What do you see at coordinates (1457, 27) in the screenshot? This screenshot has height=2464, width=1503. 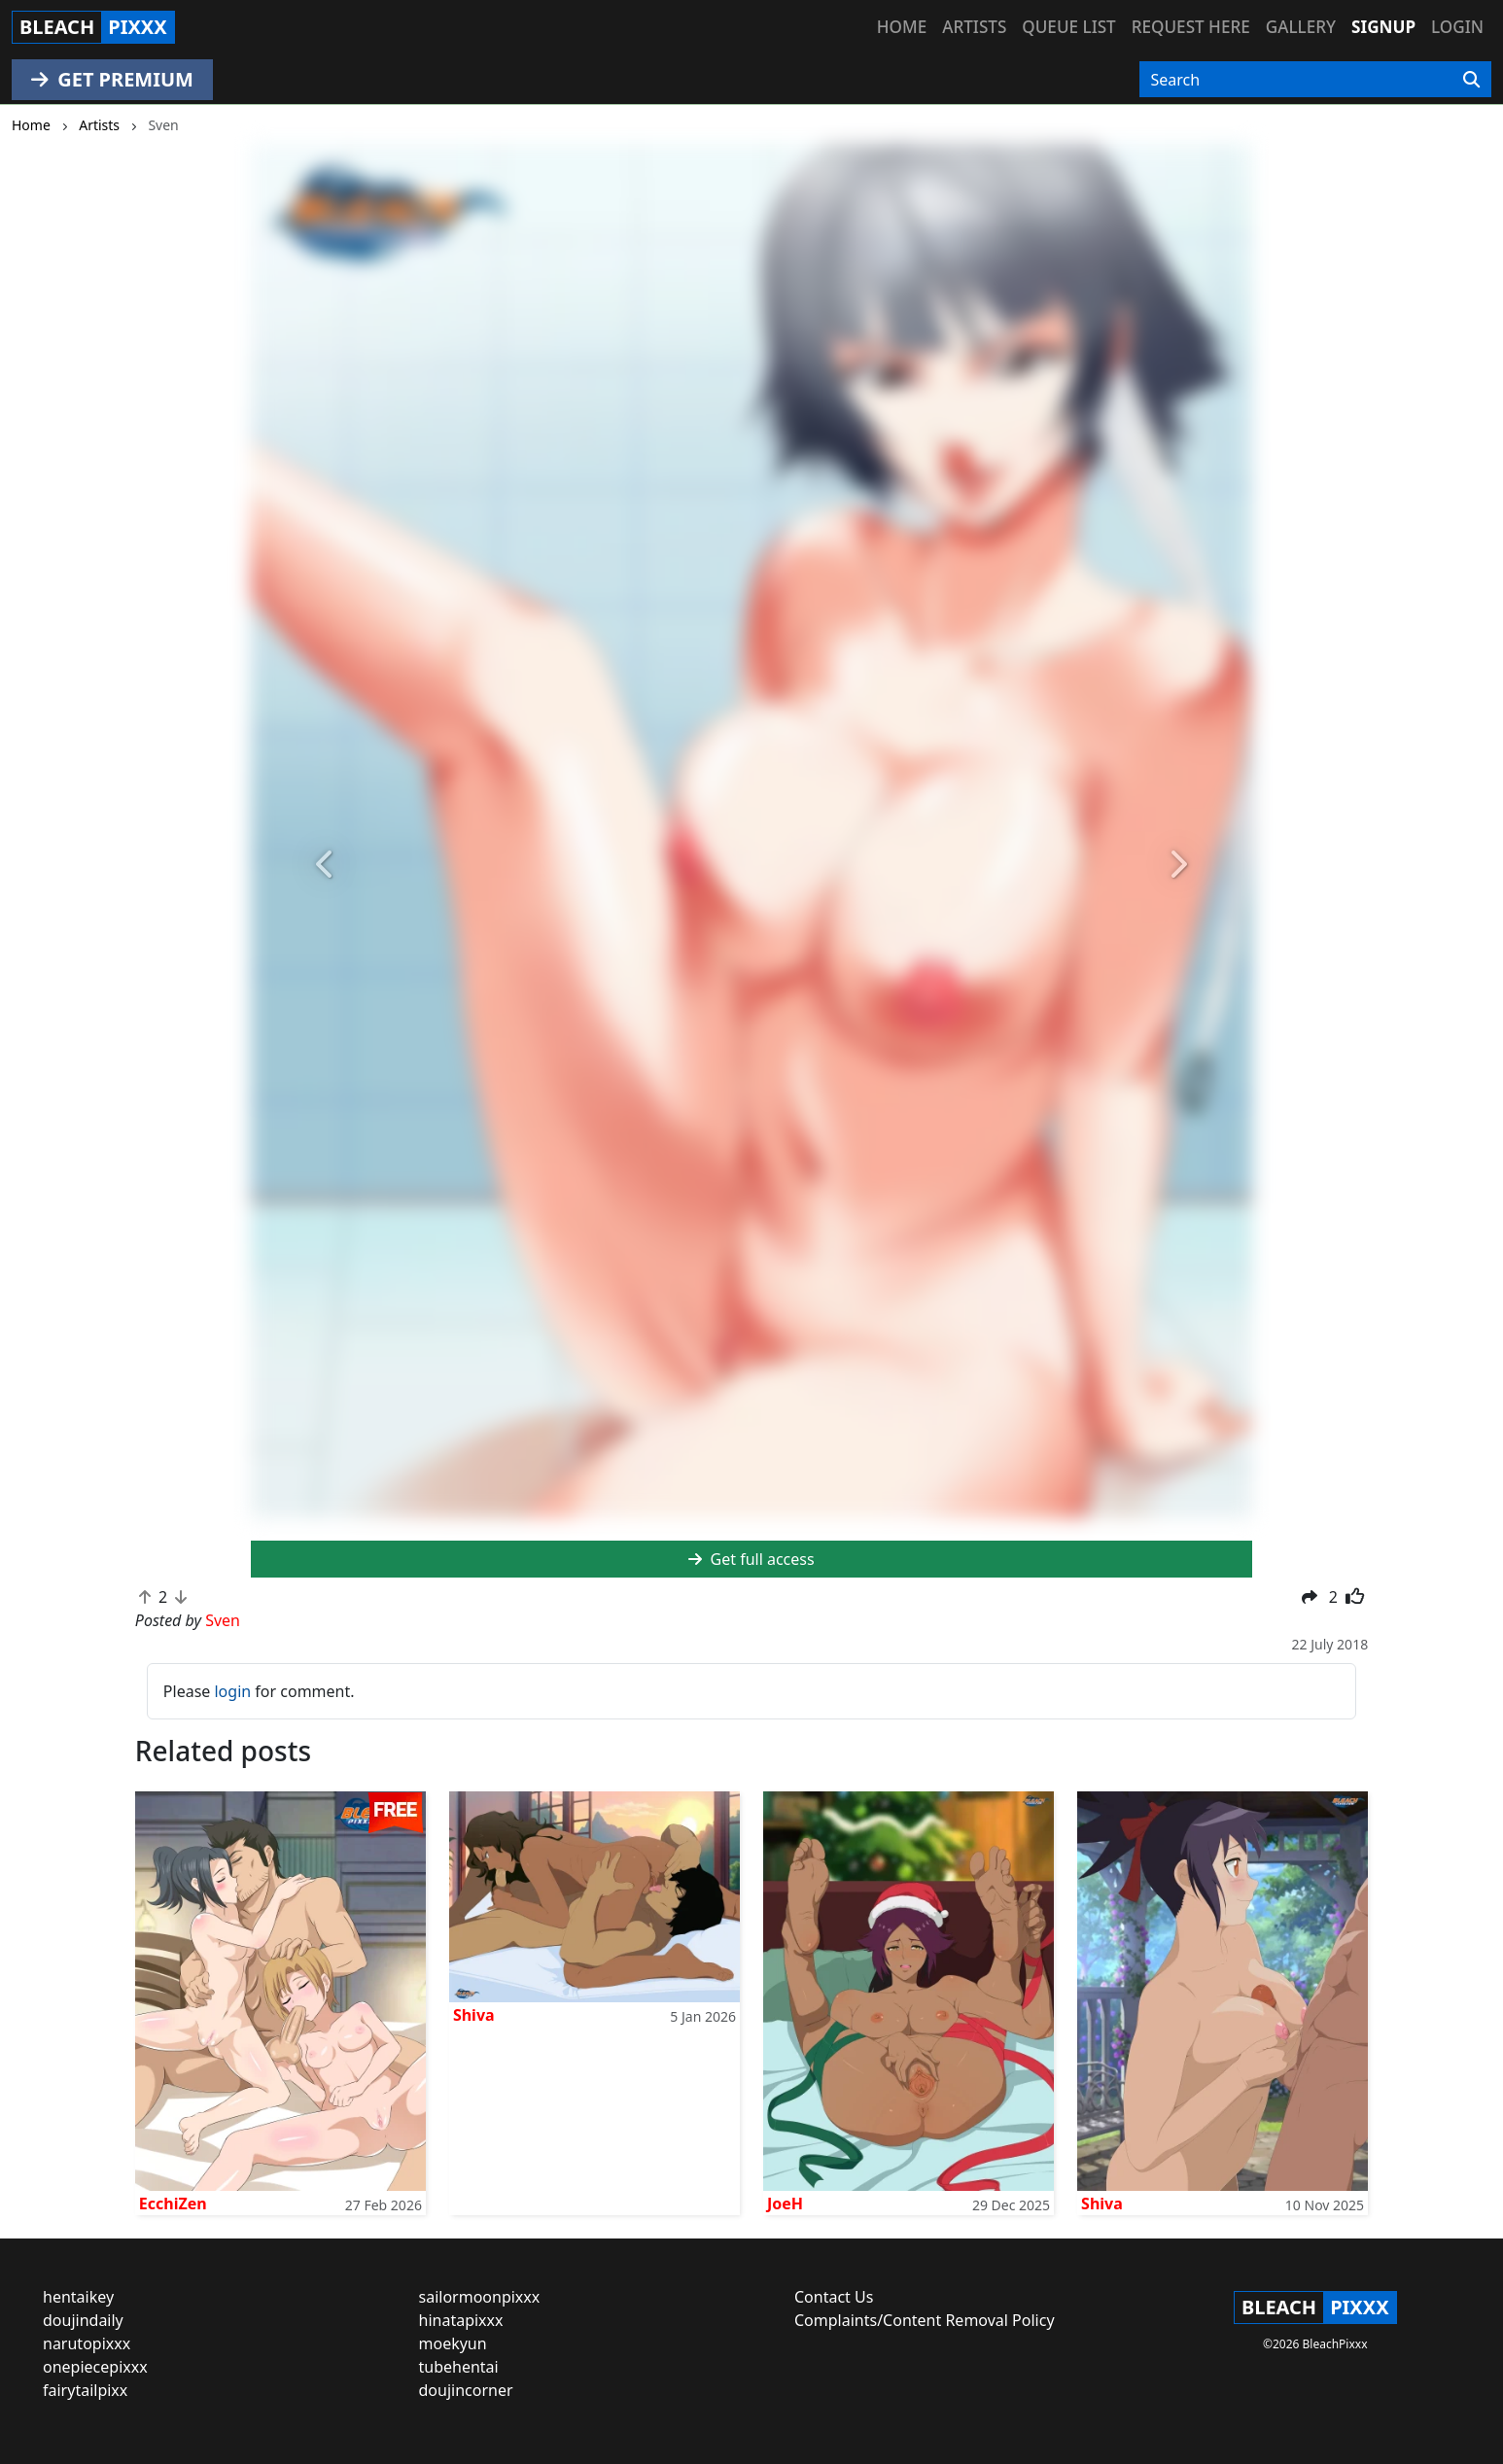 I see `Login` at bounding box center [1457, 27].